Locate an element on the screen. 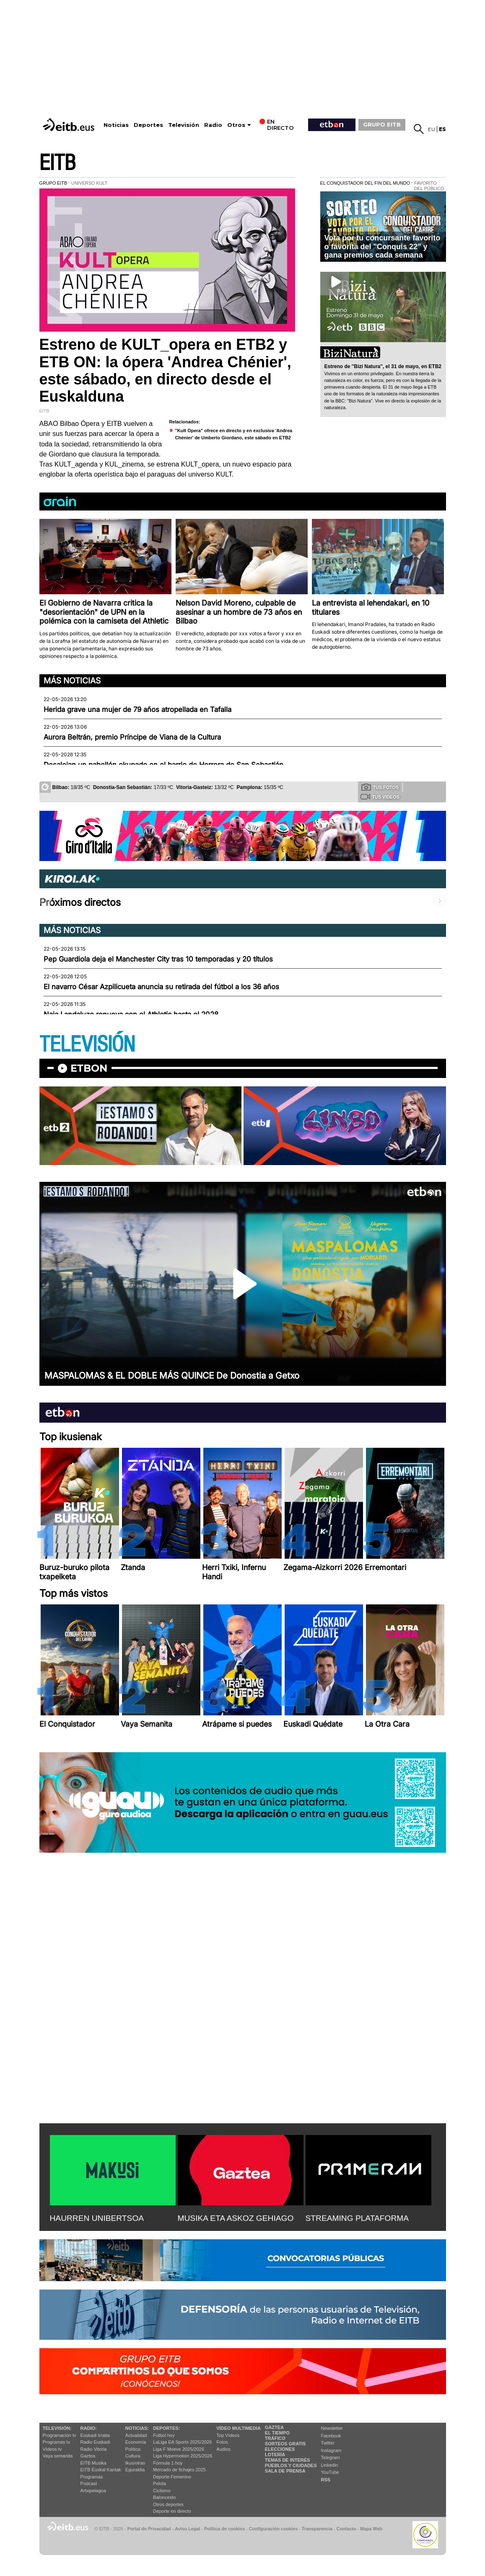 This screenshot has width=485, height=2576. Tráfico is located at coordinates (275, 2438).